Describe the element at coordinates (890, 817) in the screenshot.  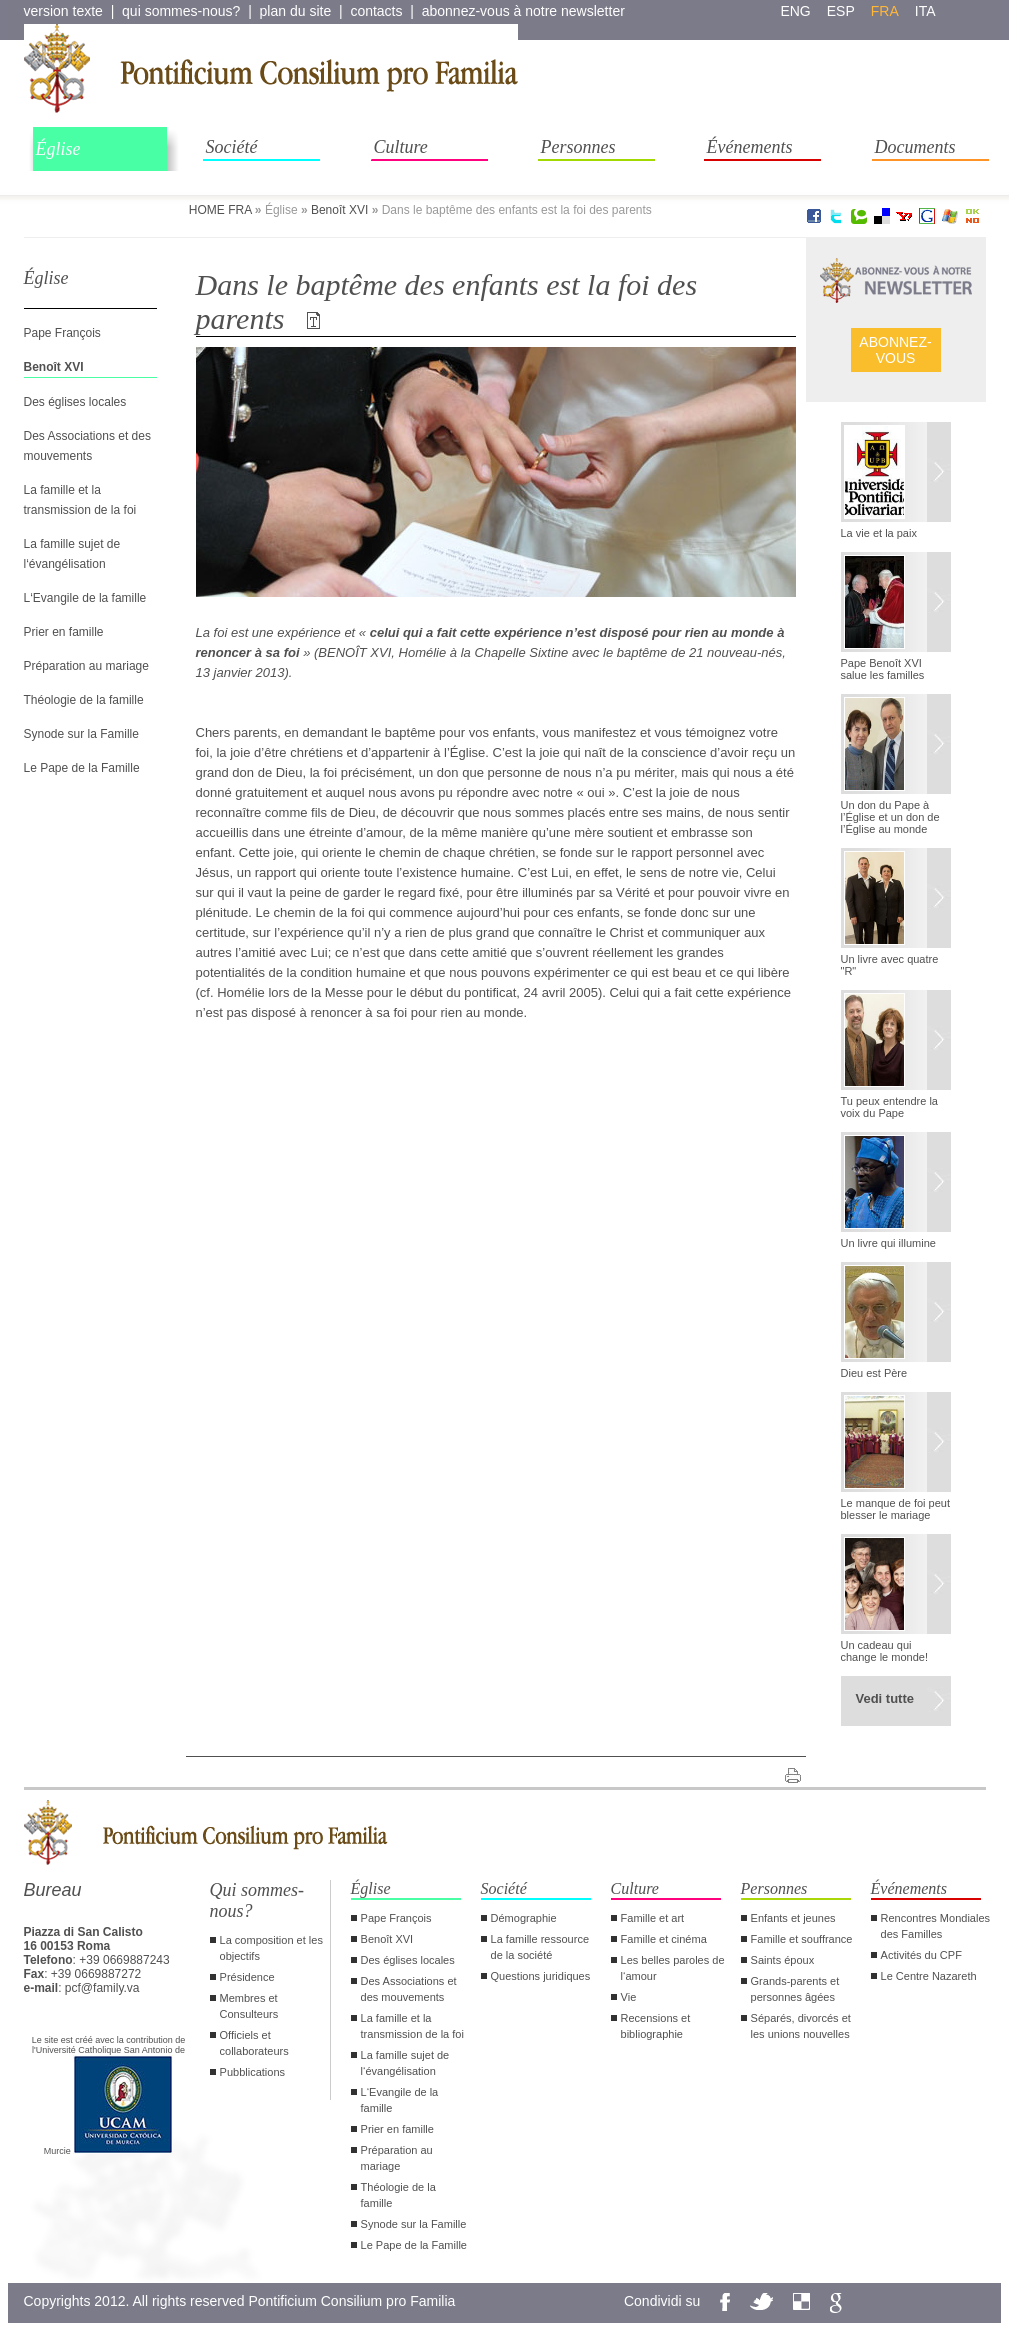
I see `Un don du Pape à l’Église et un don de l’Église au monde` at that location.